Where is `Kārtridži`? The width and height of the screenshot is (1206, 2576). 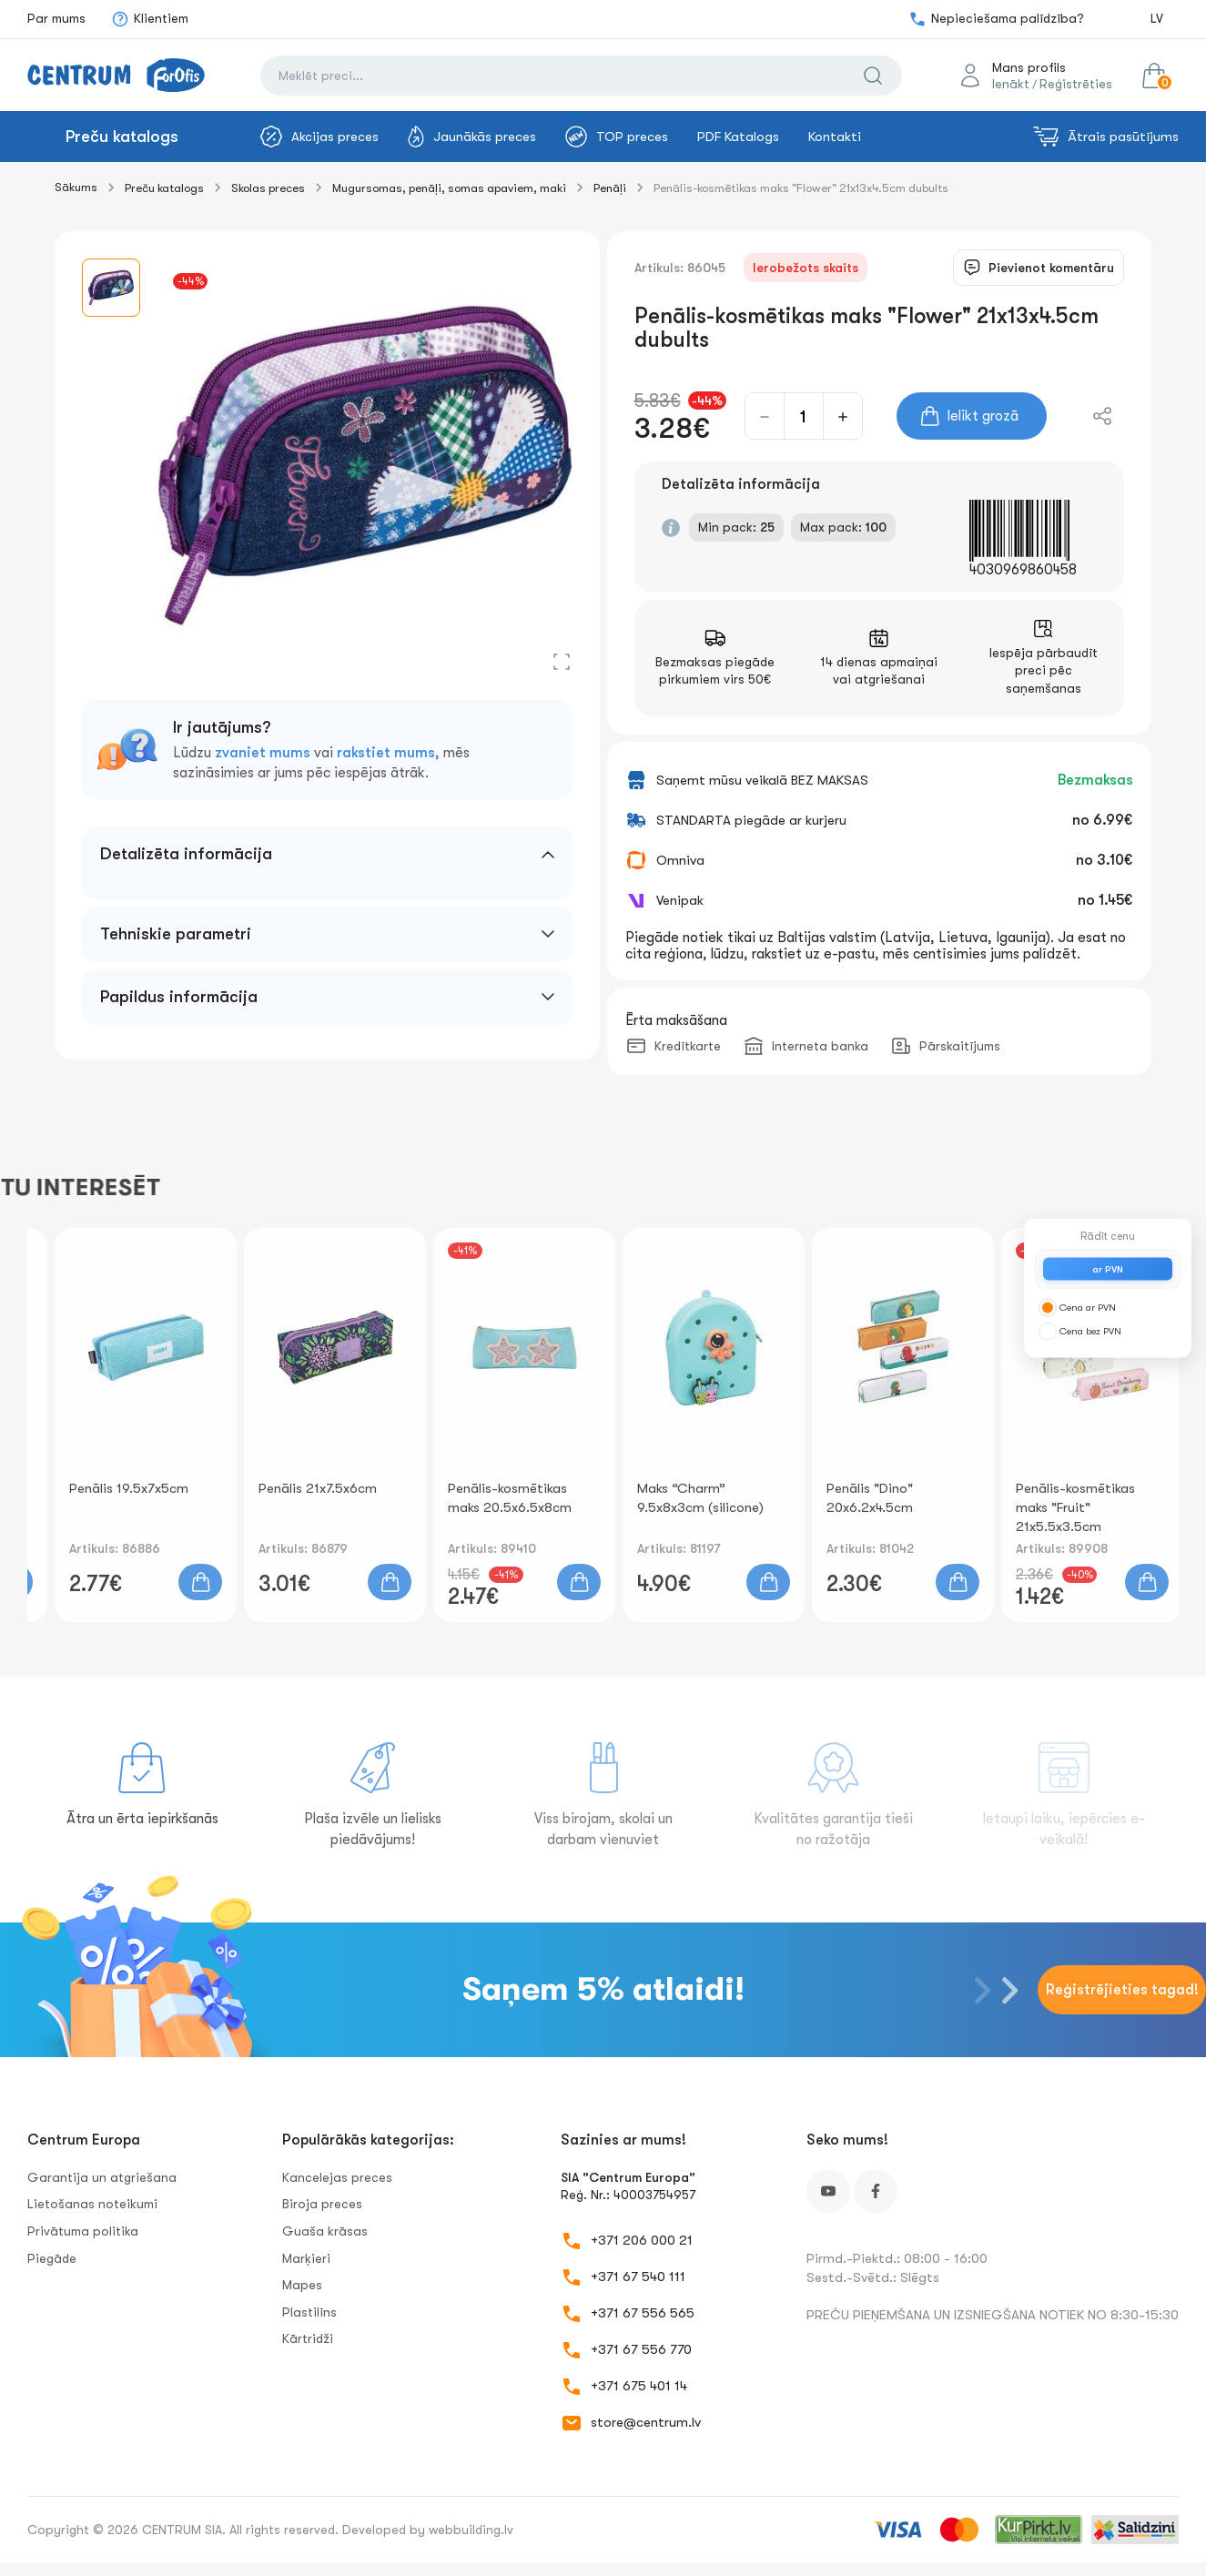 Kārtridži is located at coordinates (307, 2338).